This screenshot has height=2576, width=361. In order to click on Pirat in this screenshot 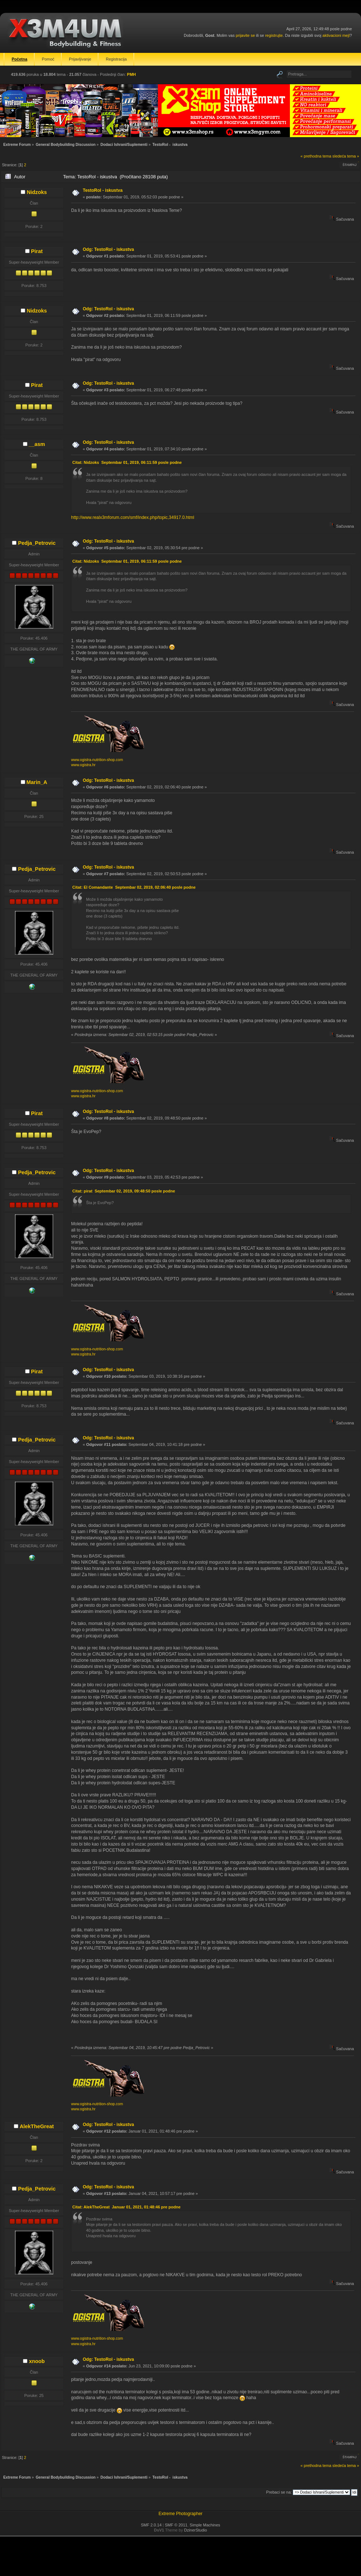, I will do `click(37, 251)`.